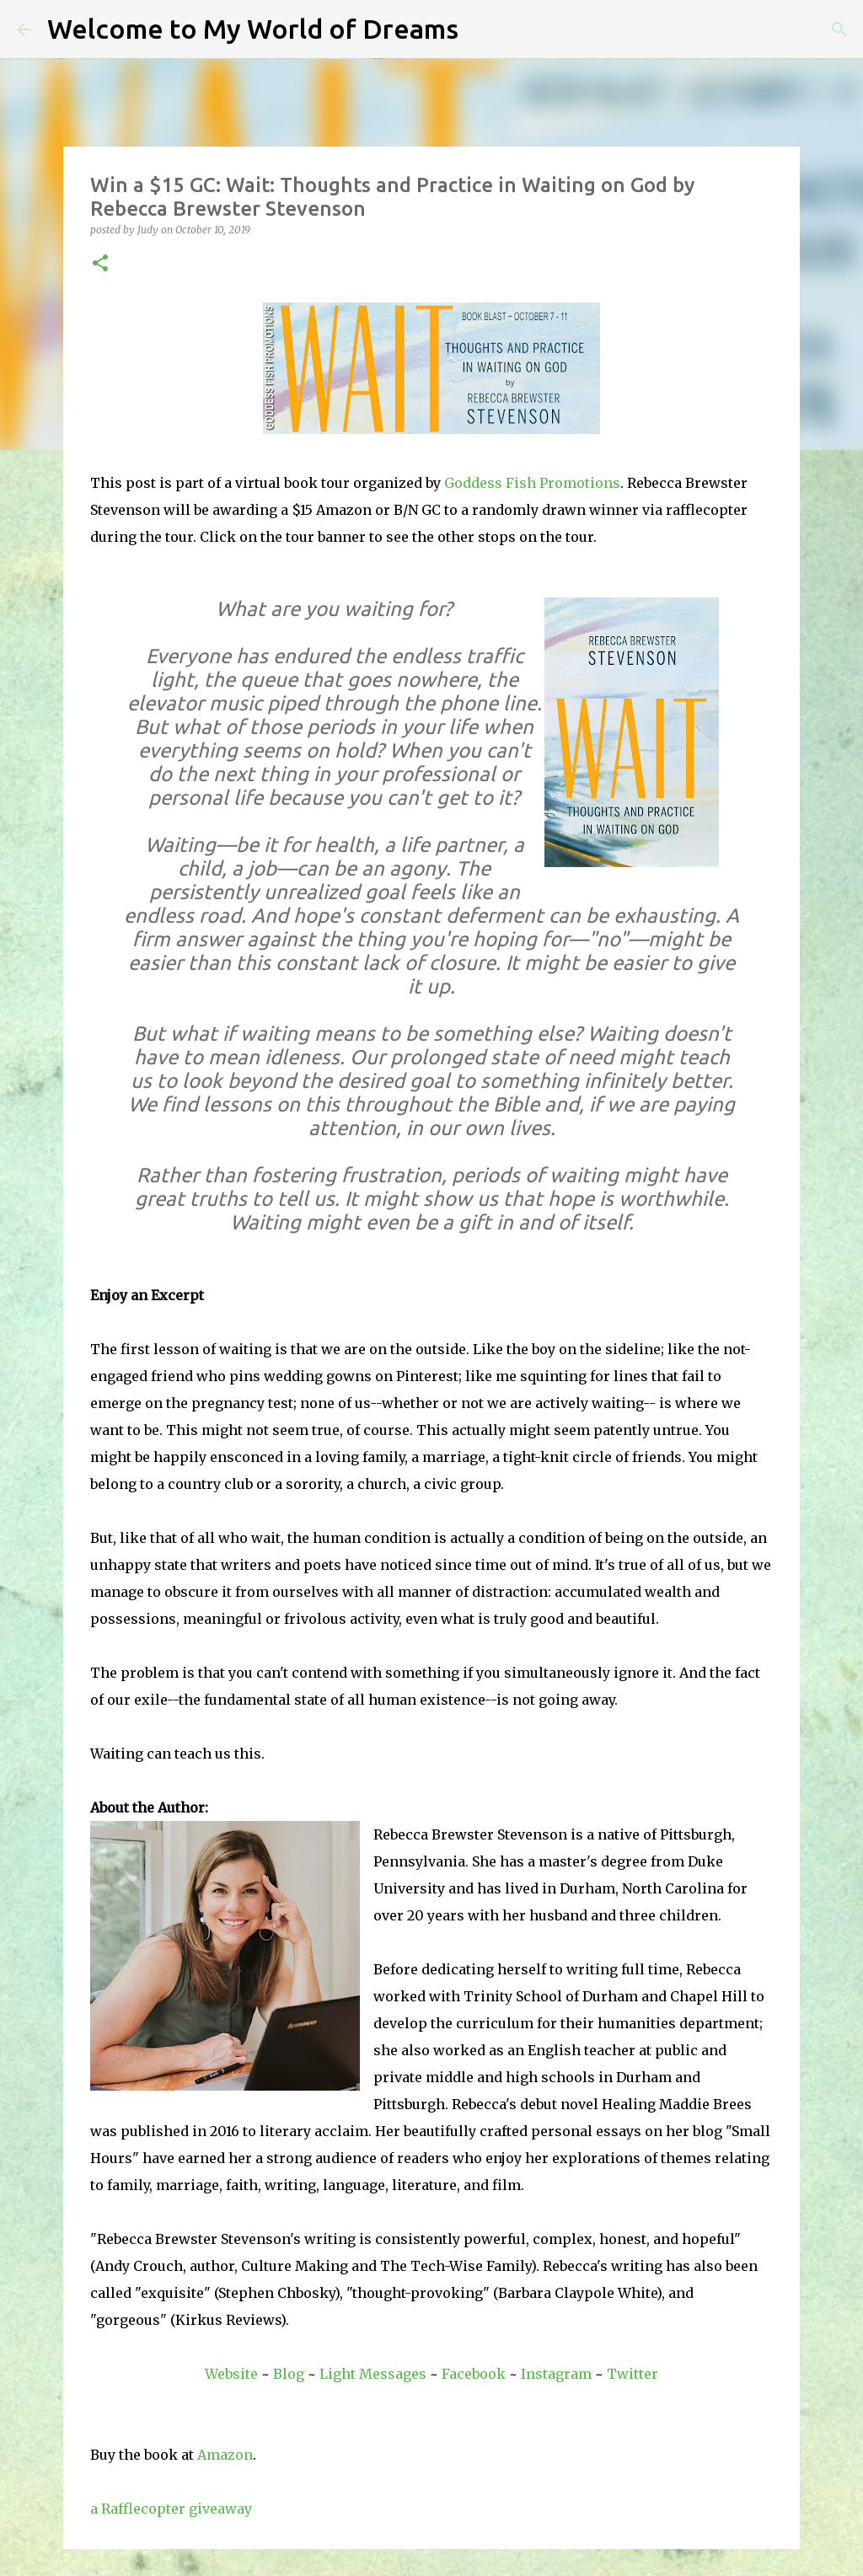  What do you see at coordinates (474, 2373) in the screenshot?
I see `Facebook` at bounding box center [474, 2373].